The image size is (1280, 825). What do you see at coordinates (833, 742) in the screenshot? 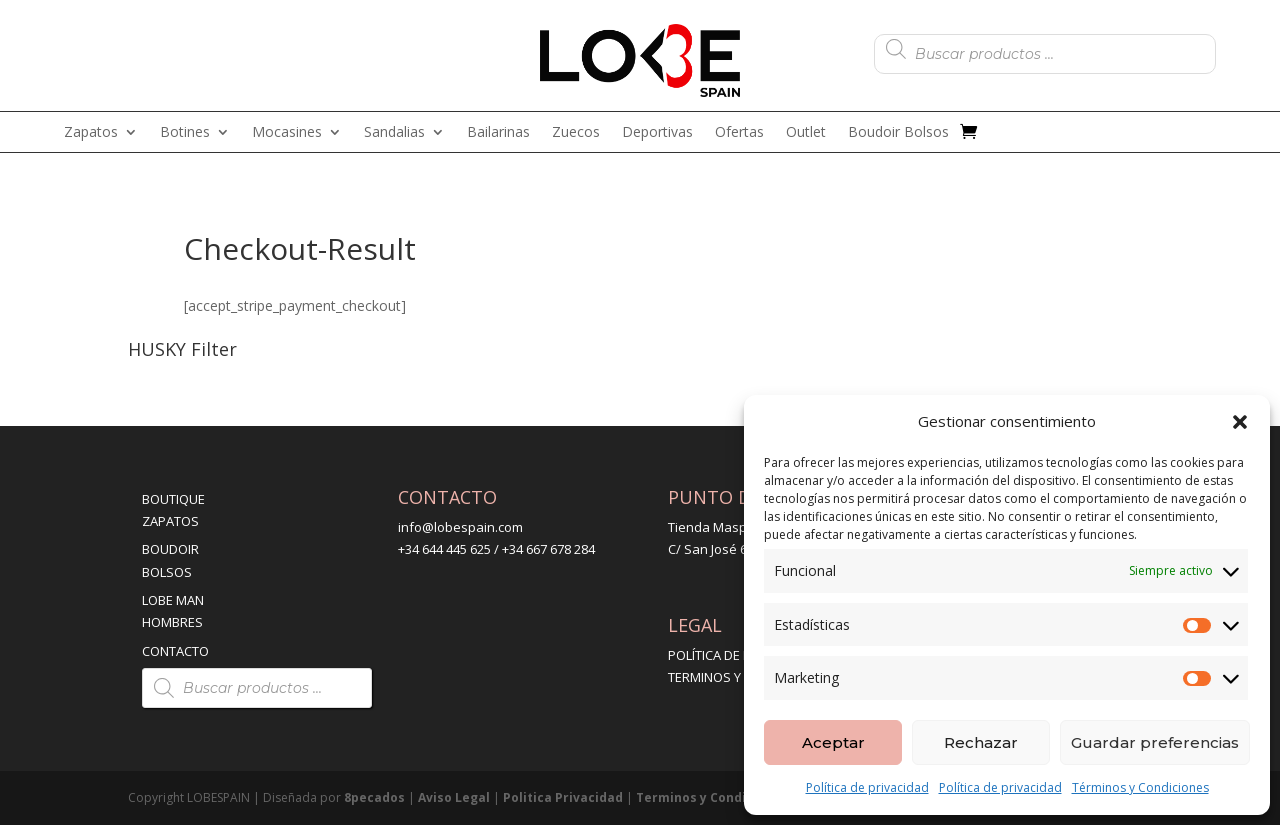
I see `Aceptar` at bounding box center [833, 742].